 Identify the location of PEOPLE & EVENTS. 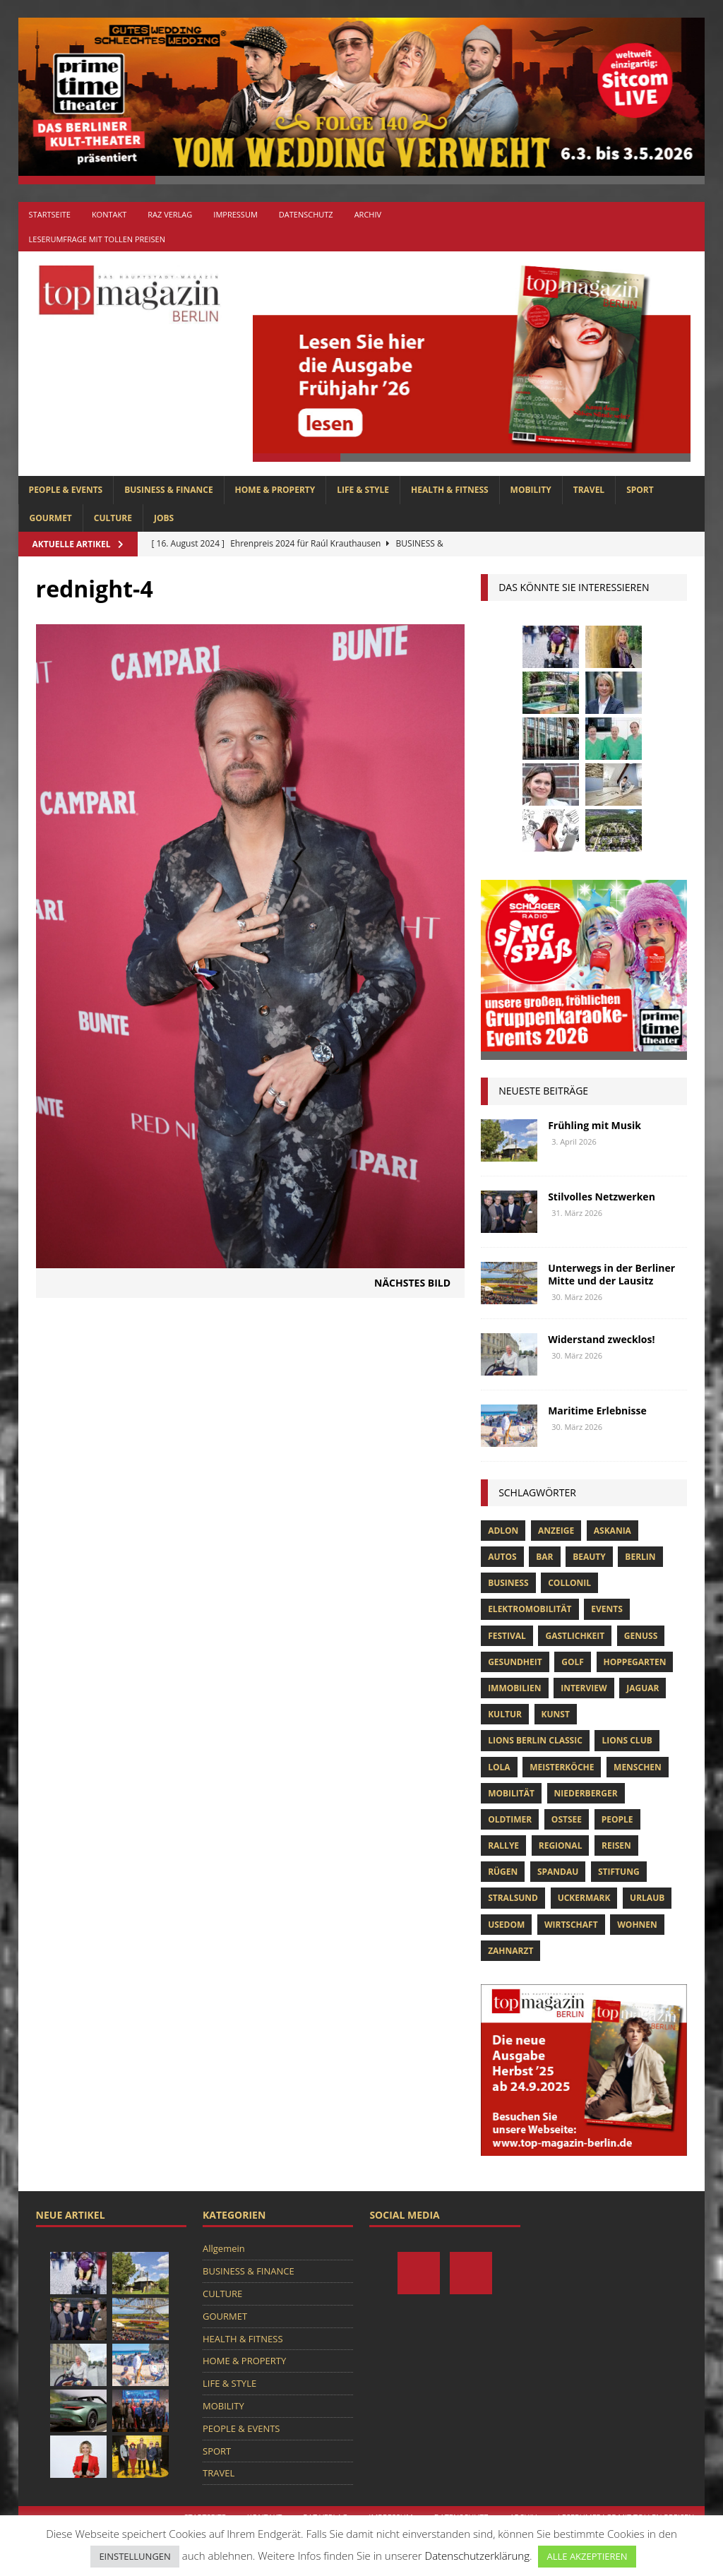
(66, 490).